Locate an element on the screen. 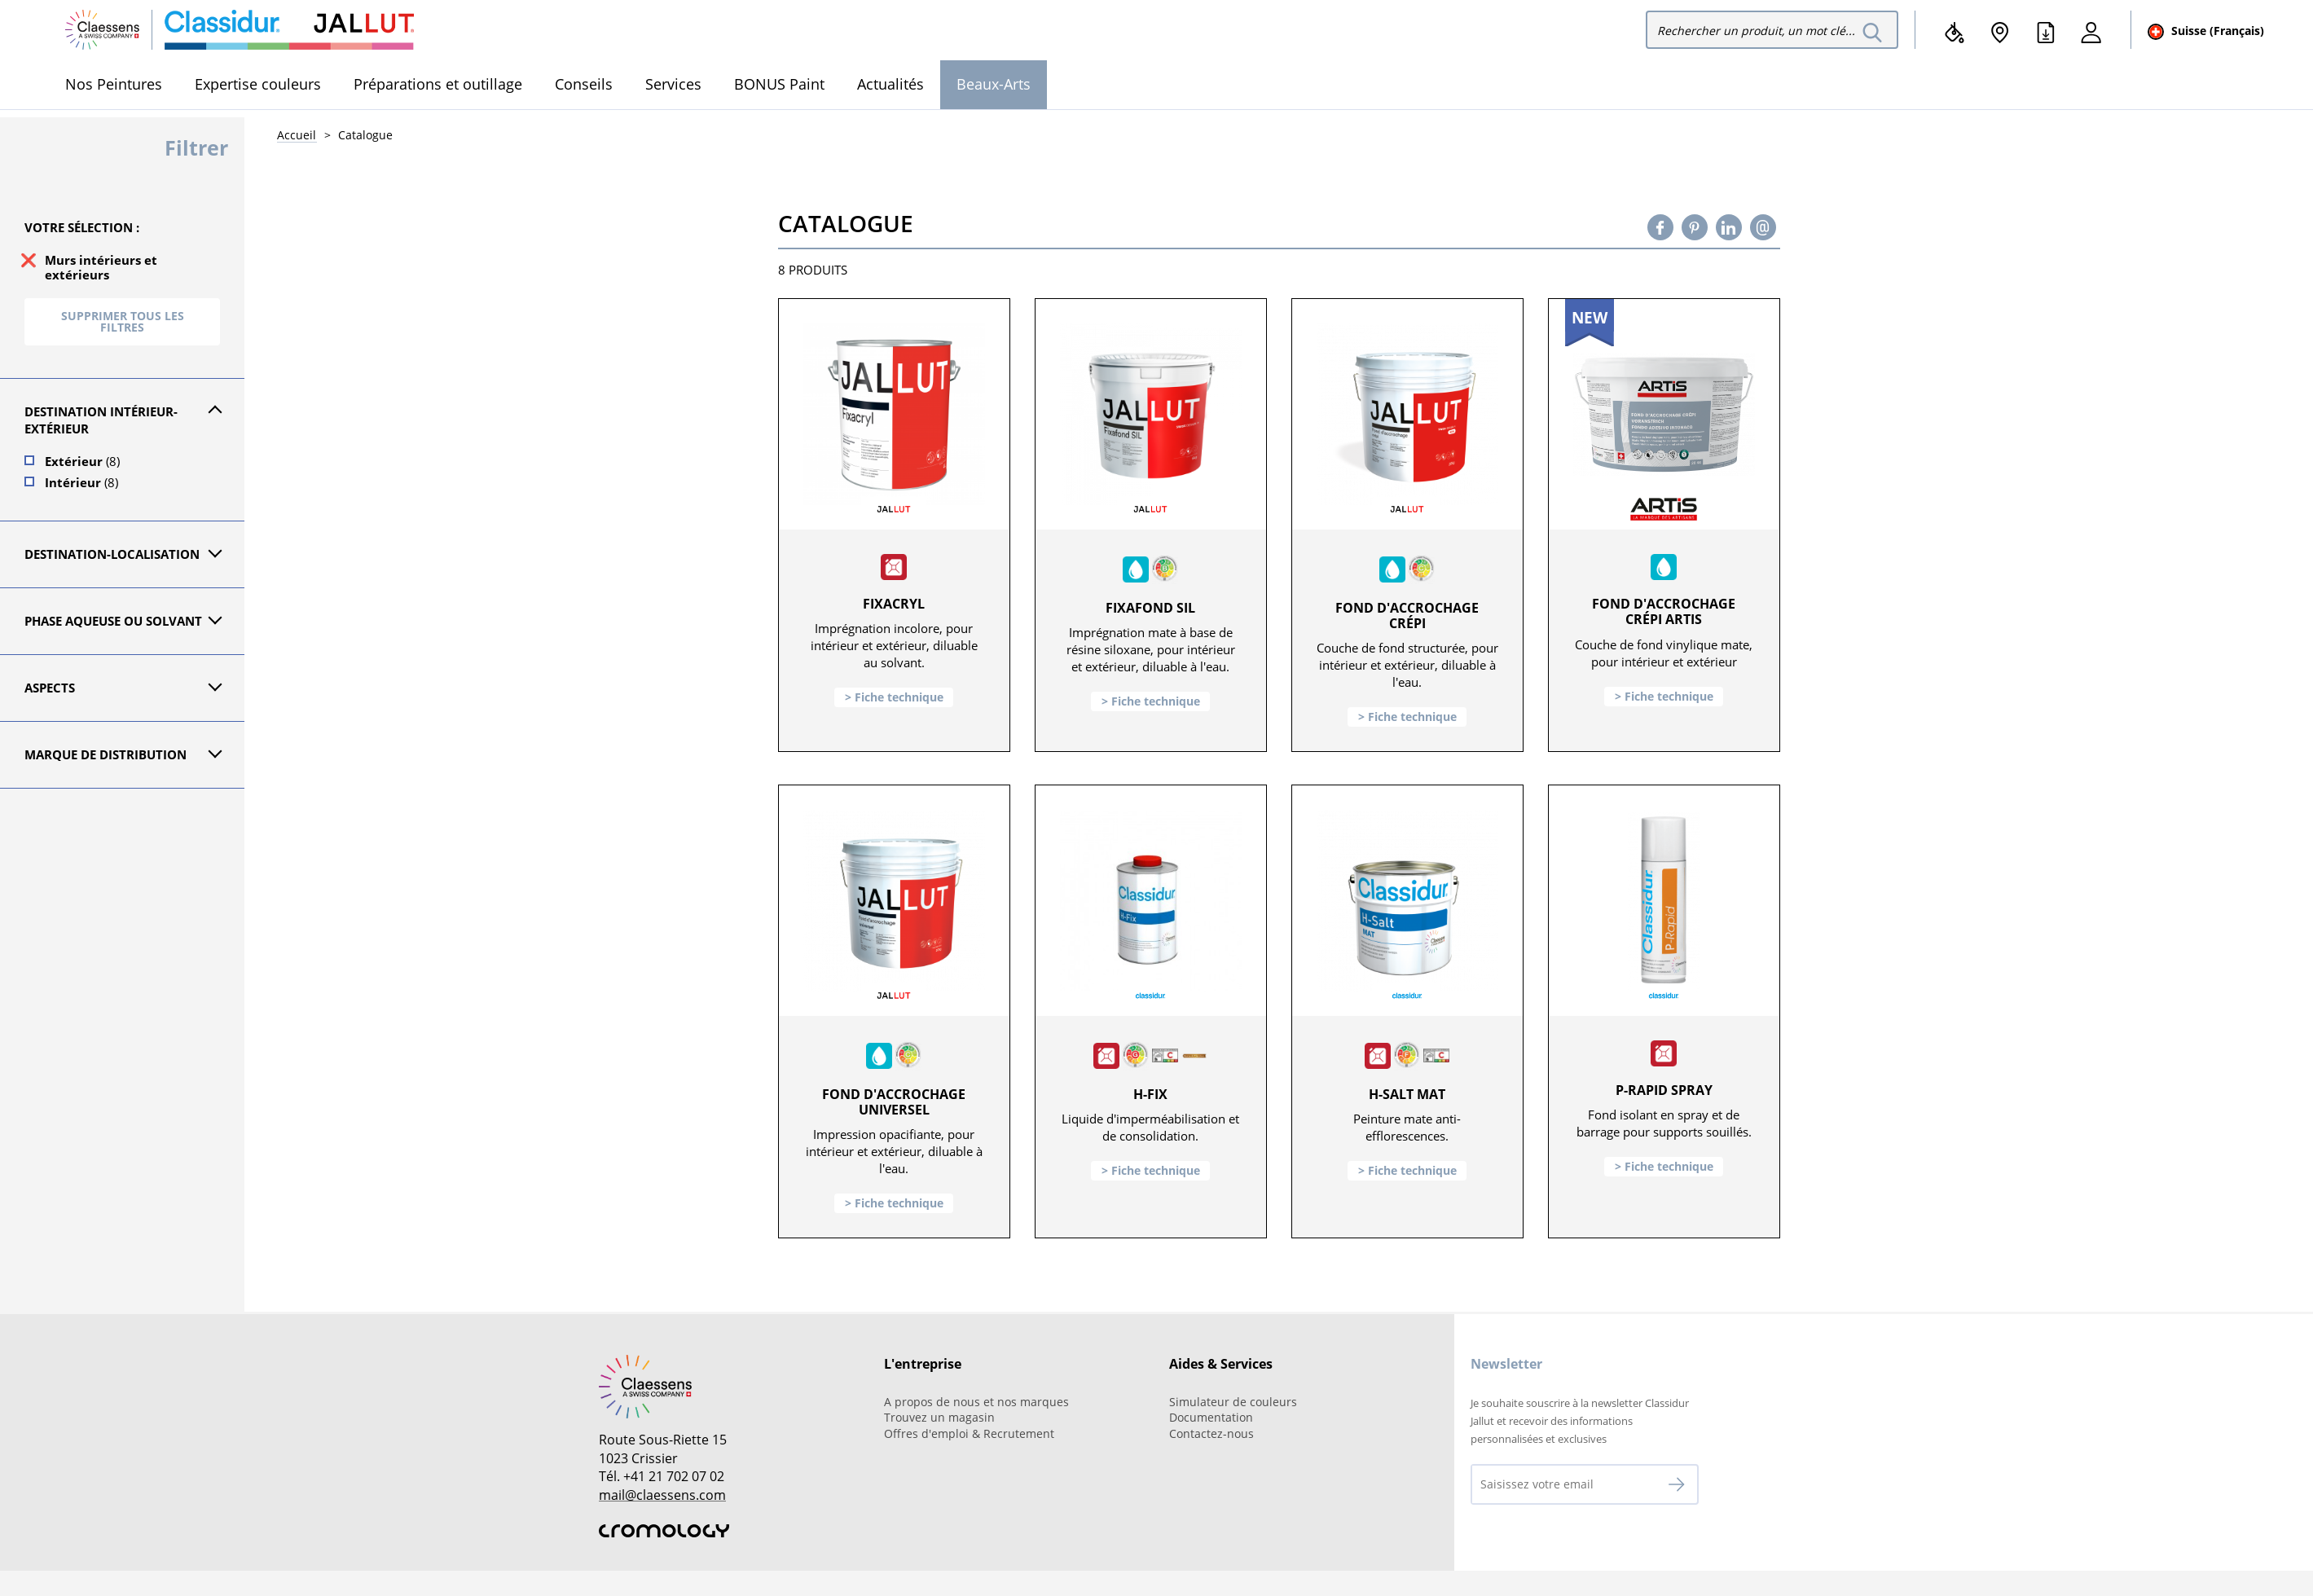 This screenshot has width=2313, height=1596. Fixacryl is located at coordinates (894, 604).